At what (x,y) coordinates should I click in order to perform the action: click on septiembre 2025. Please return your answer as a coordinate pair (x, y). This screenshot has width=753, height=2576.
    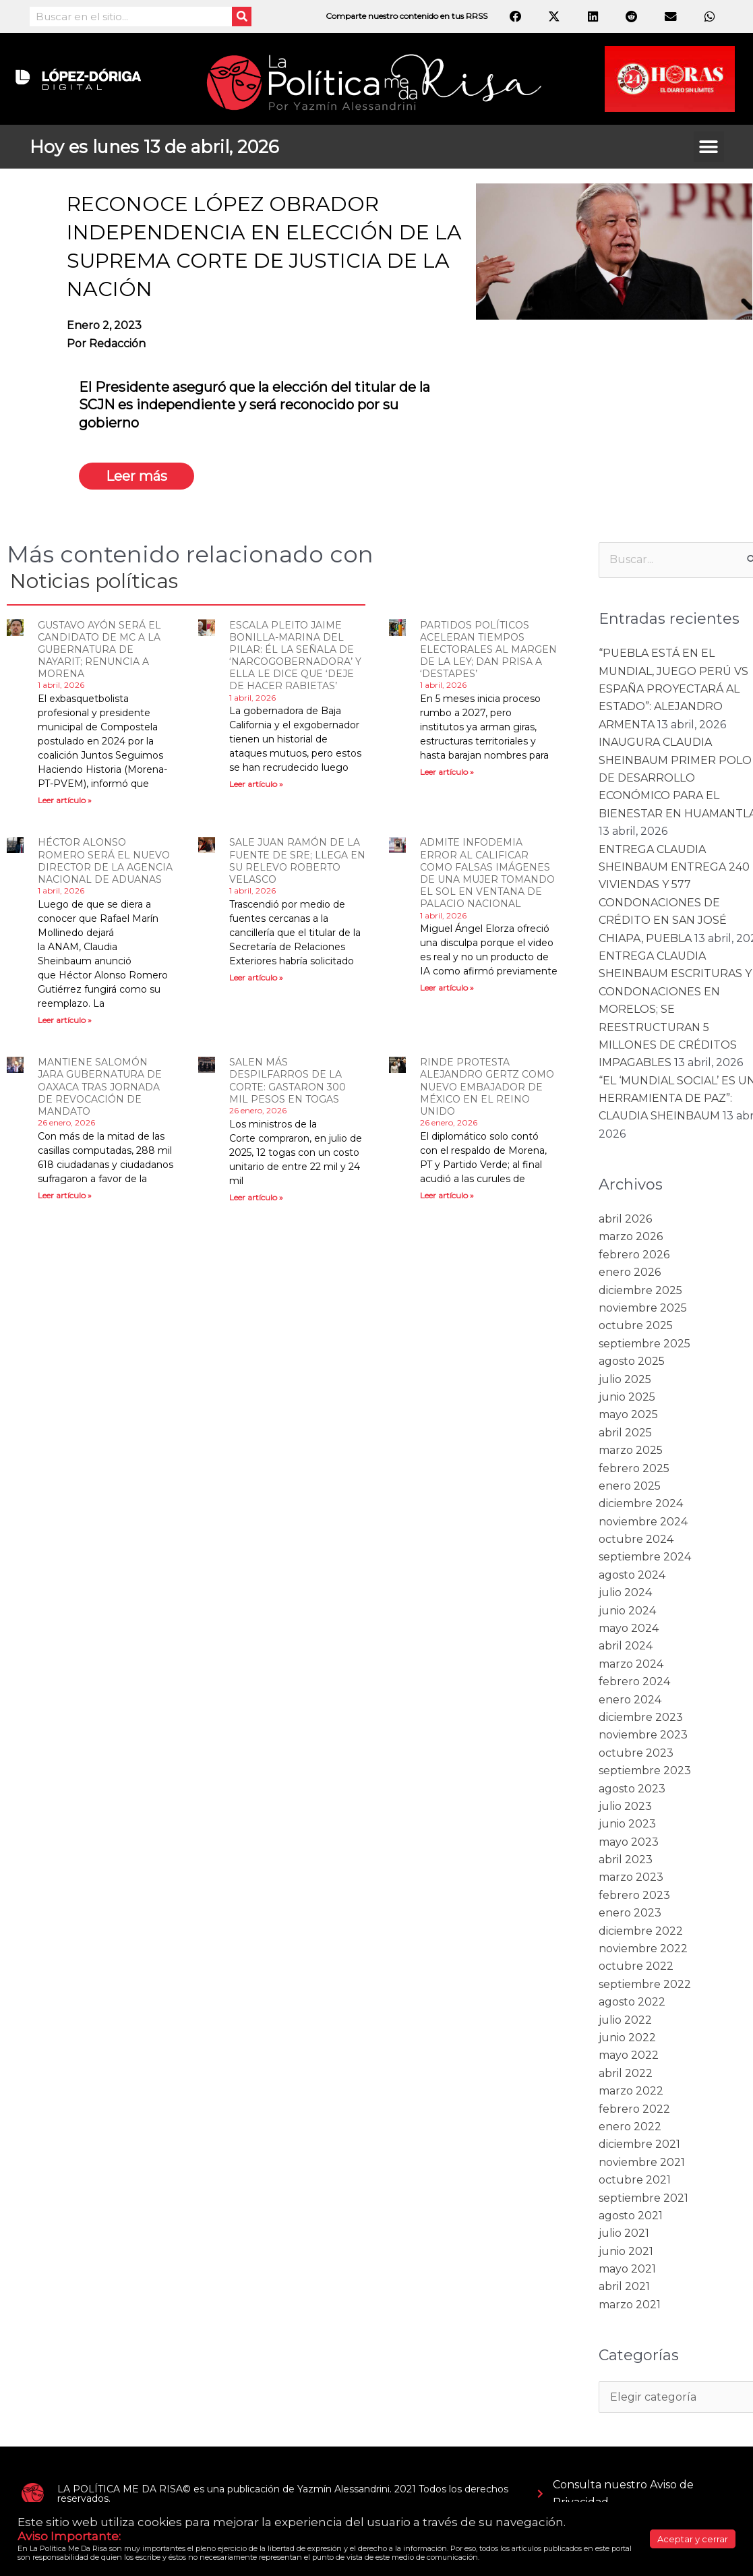
    Looking at the image, I should click on (644, 1343).